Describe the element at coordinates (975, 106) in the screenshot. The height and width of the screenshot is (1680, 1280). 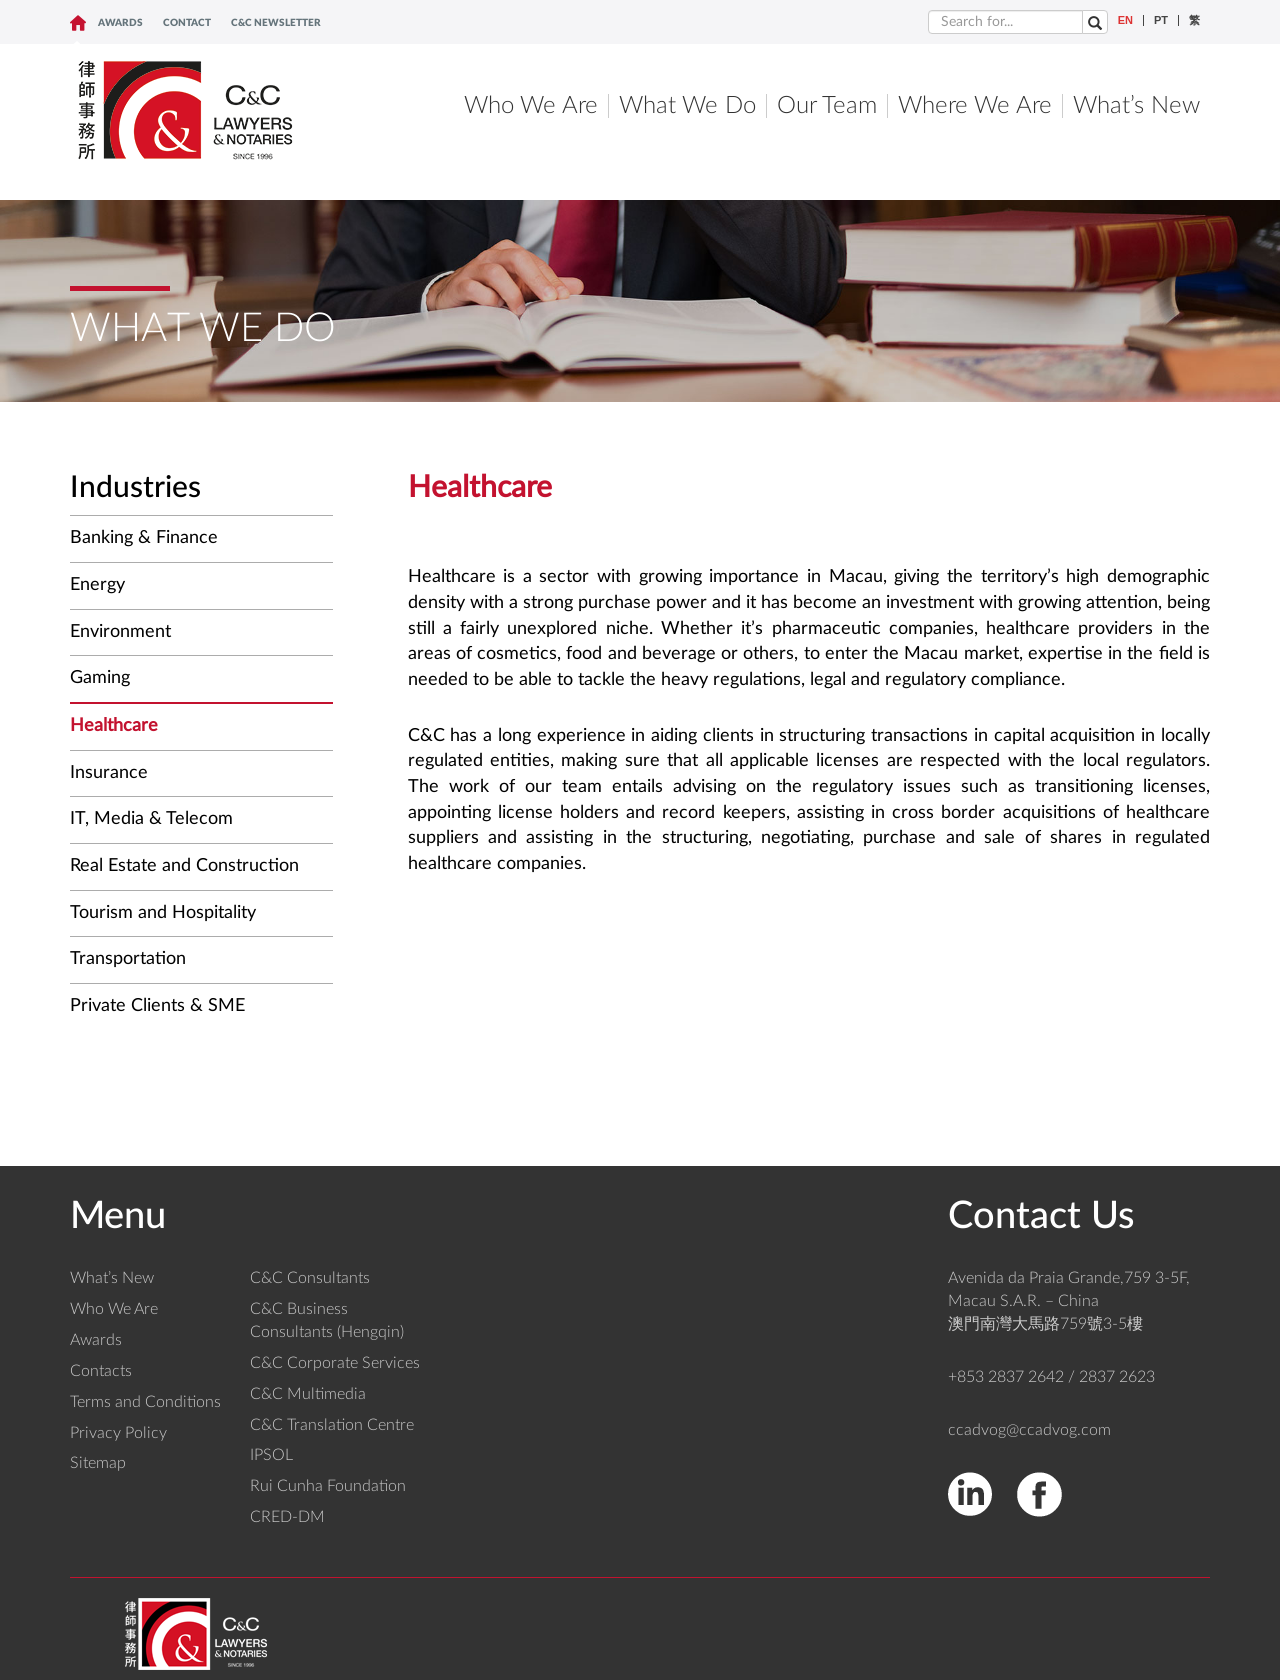
I see `Where We Are` at that location.